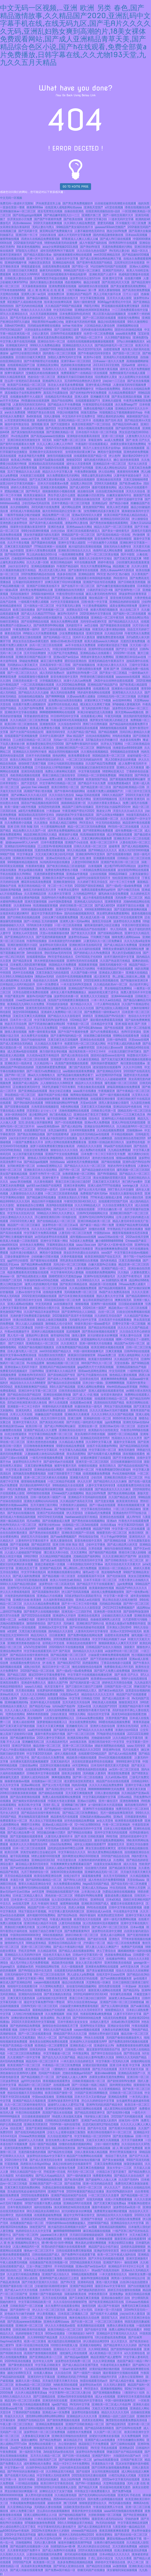 The image size is (151, 2576). I want to click on 亚洲AV成人片色欲在线观看, so click(119, 1118).